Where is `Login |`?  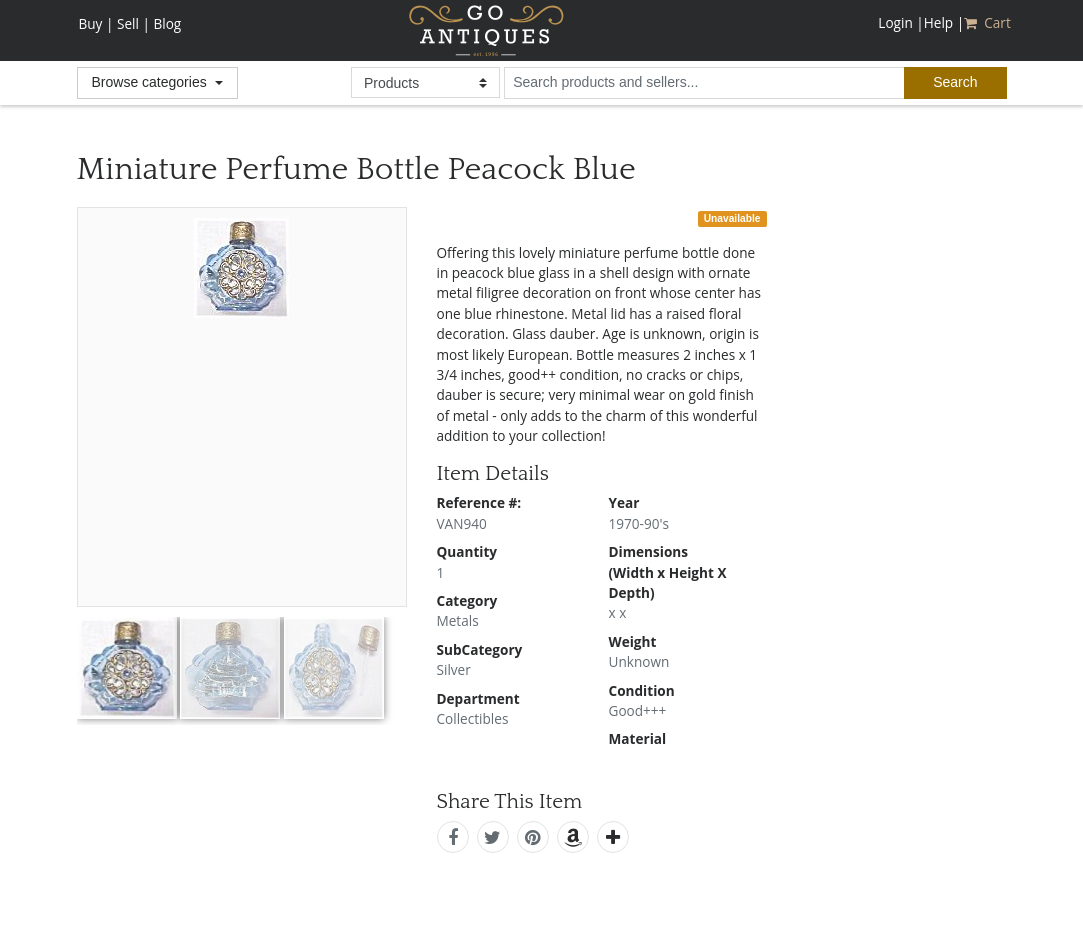 Login | is located at coordinates (900, 22).